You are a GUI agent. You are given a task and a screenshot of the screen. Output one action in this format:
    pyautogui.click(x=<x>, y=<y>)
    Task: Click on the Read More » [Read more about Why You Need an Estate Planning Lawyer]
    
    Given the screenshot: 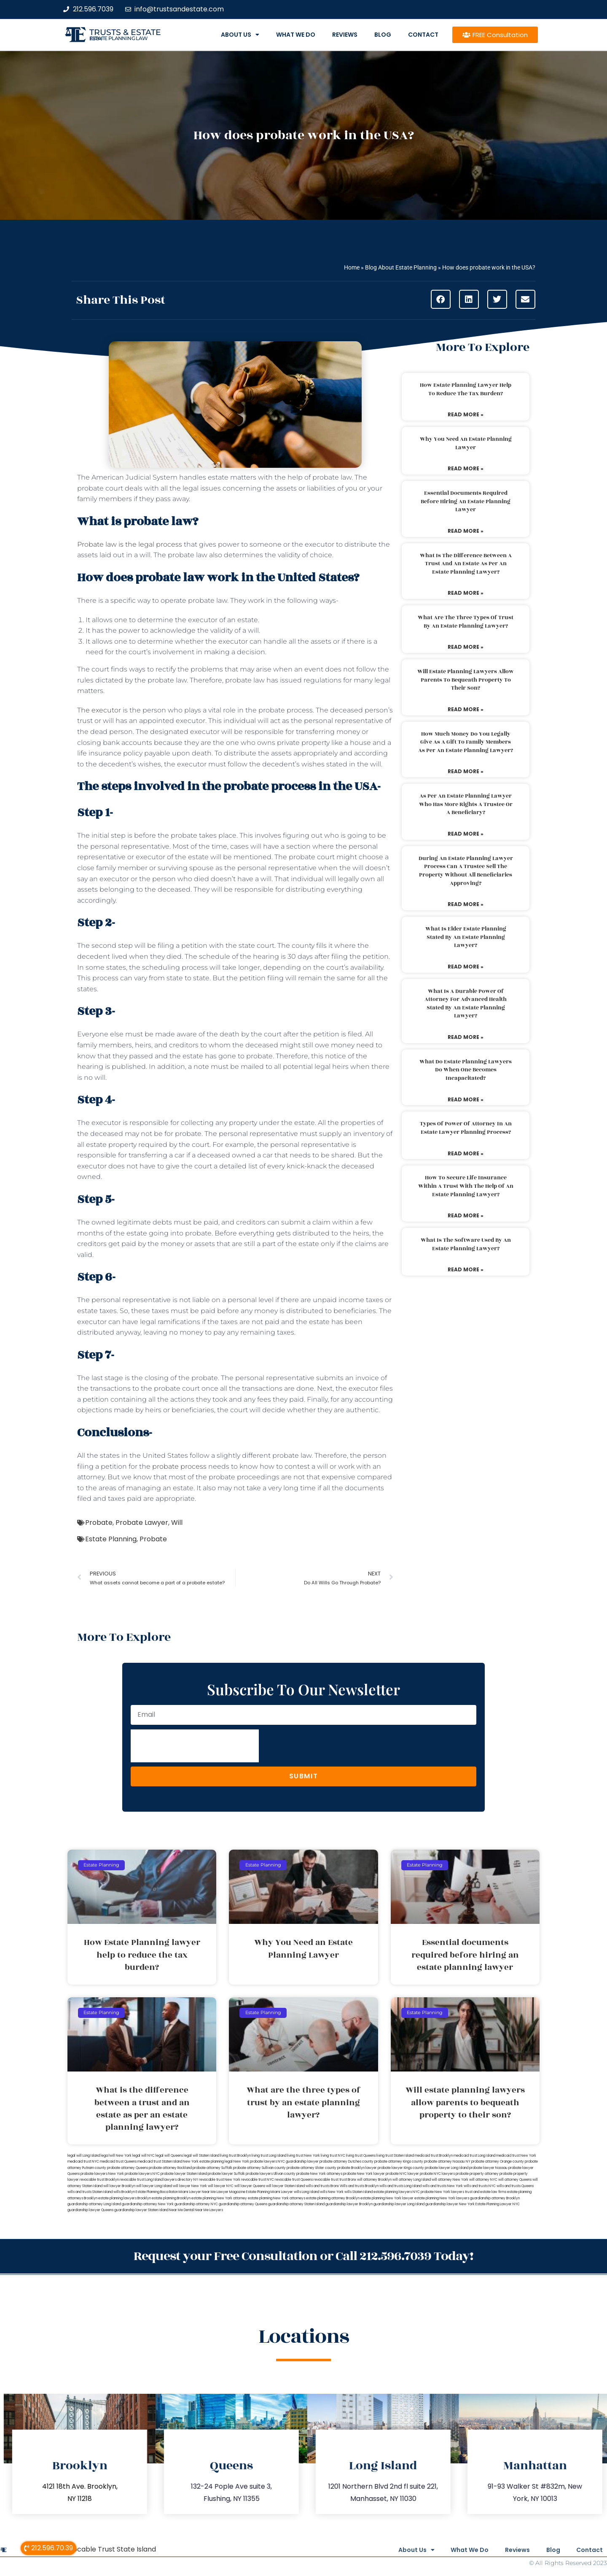 What is the action you would take?
    pyautogui.click(x=465, y=468)
    